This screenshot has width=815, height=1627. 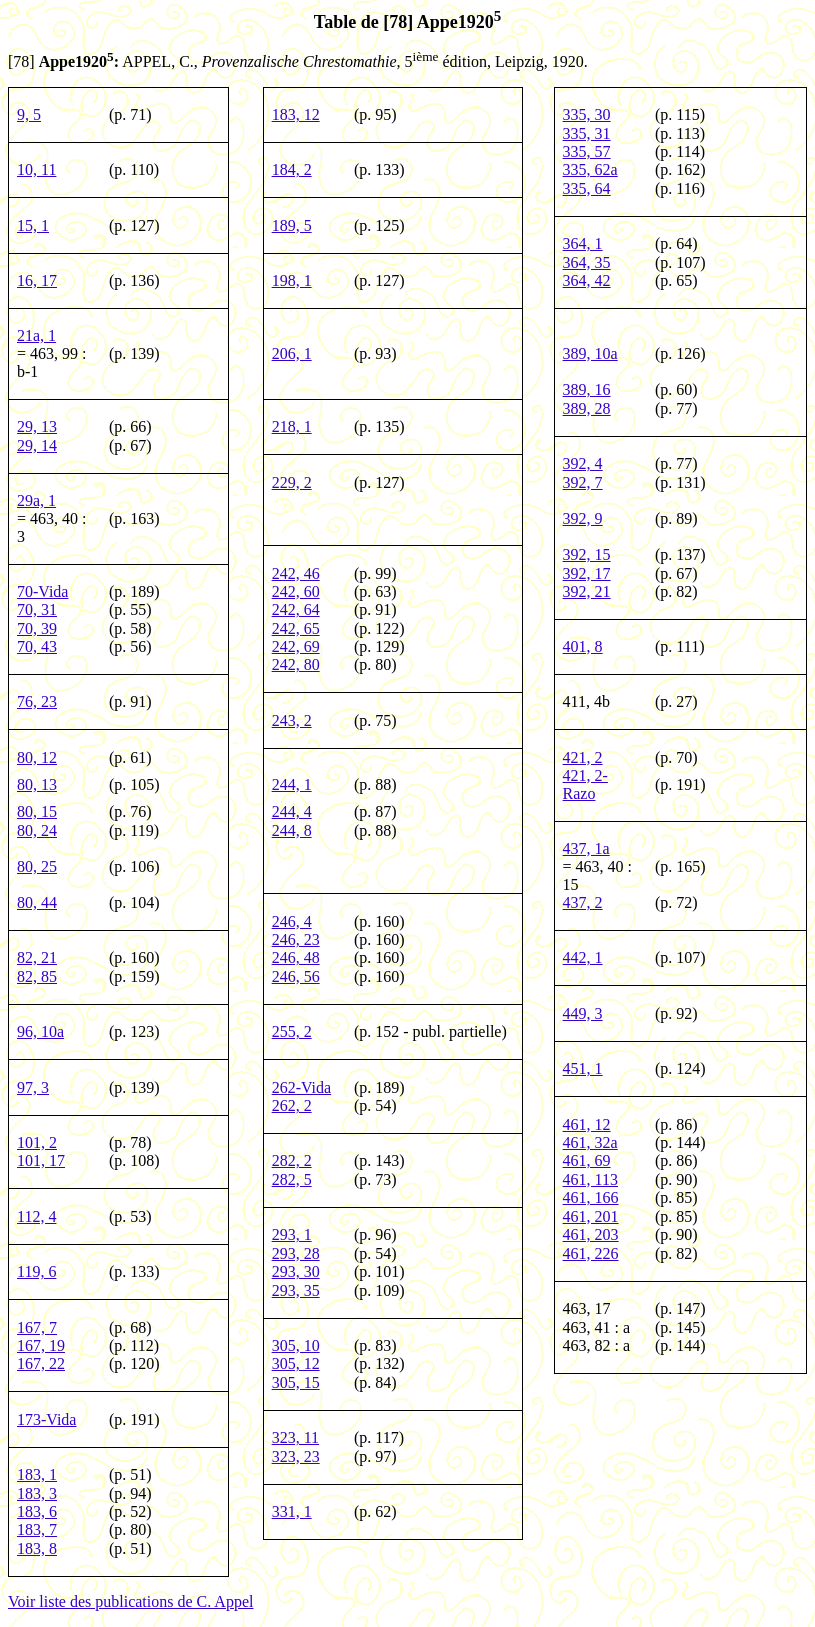 What do you see at coordinates (587, 114) in the screenshot?
I see `335, 30` at bounding box center [587, 114].